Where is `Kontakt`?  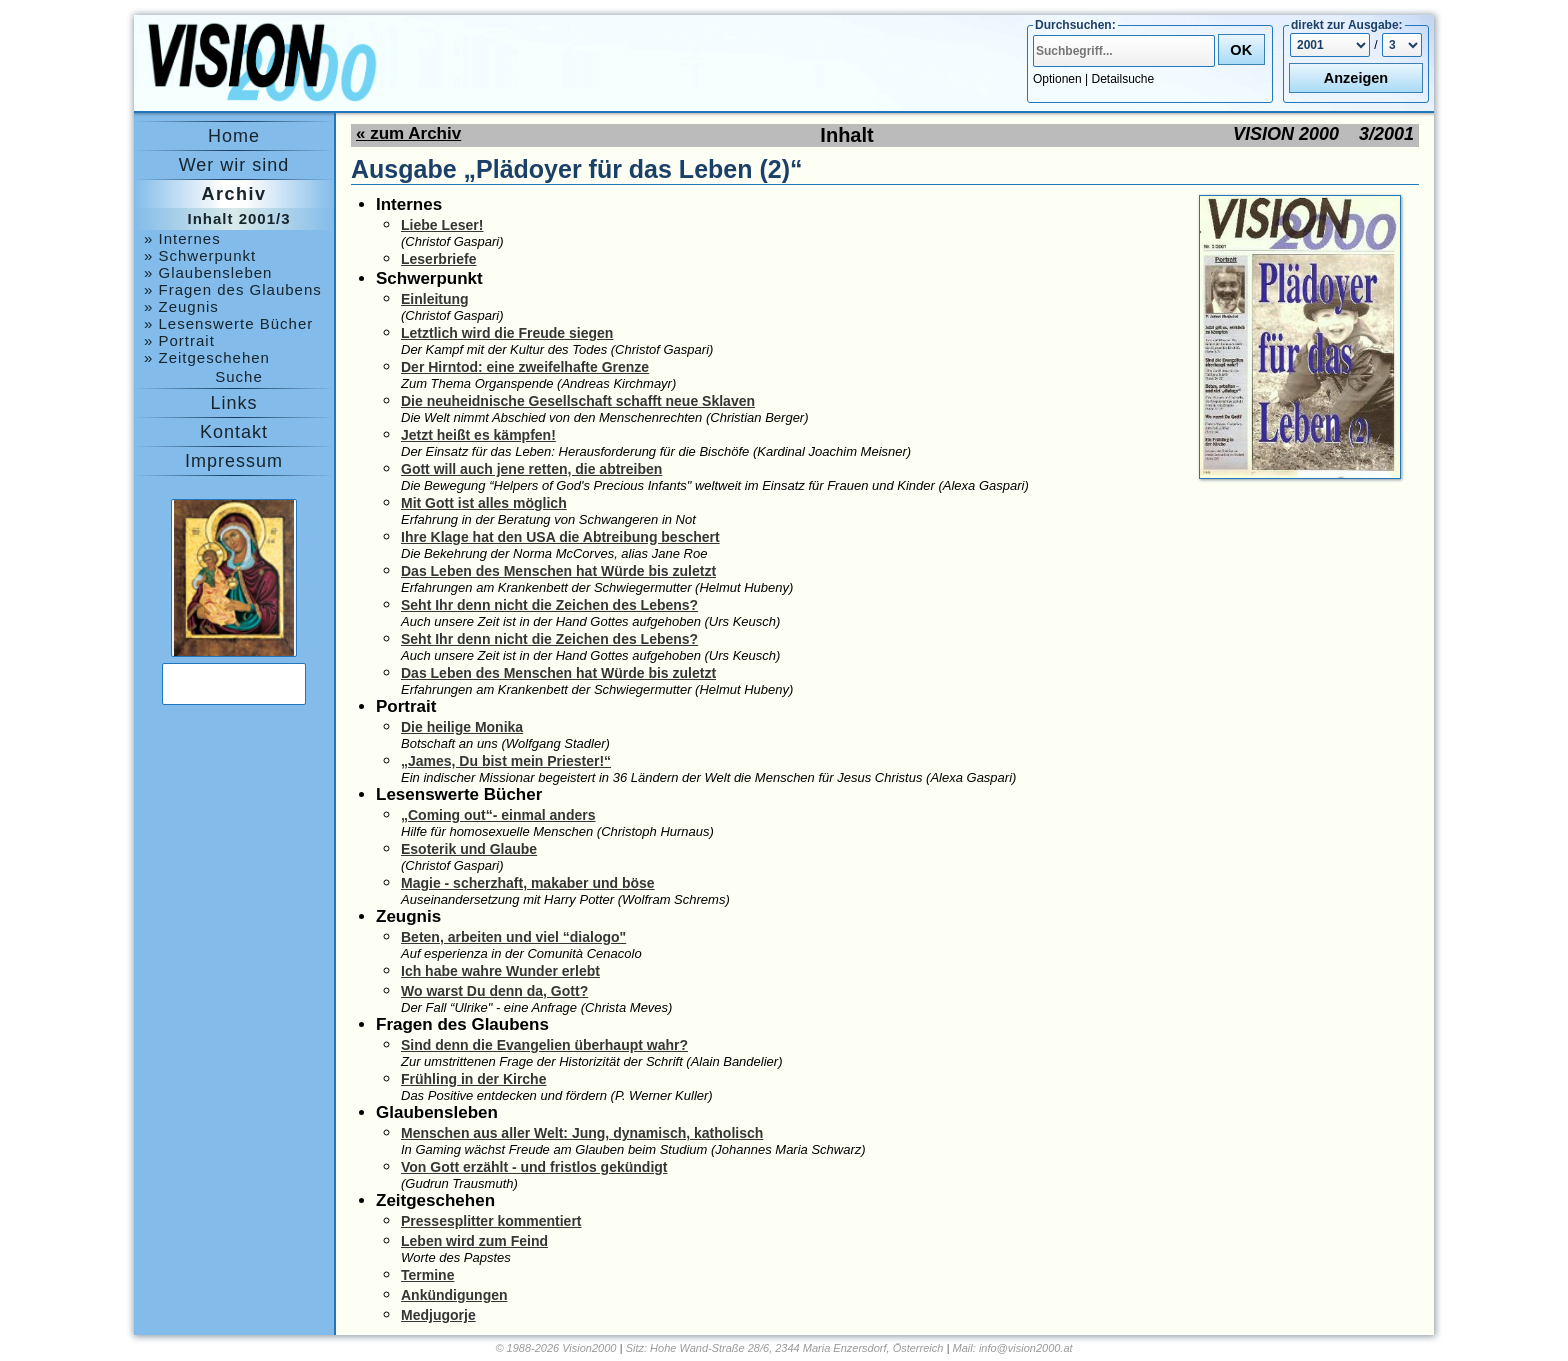
Kontakt is located at coordinates (234, 432).